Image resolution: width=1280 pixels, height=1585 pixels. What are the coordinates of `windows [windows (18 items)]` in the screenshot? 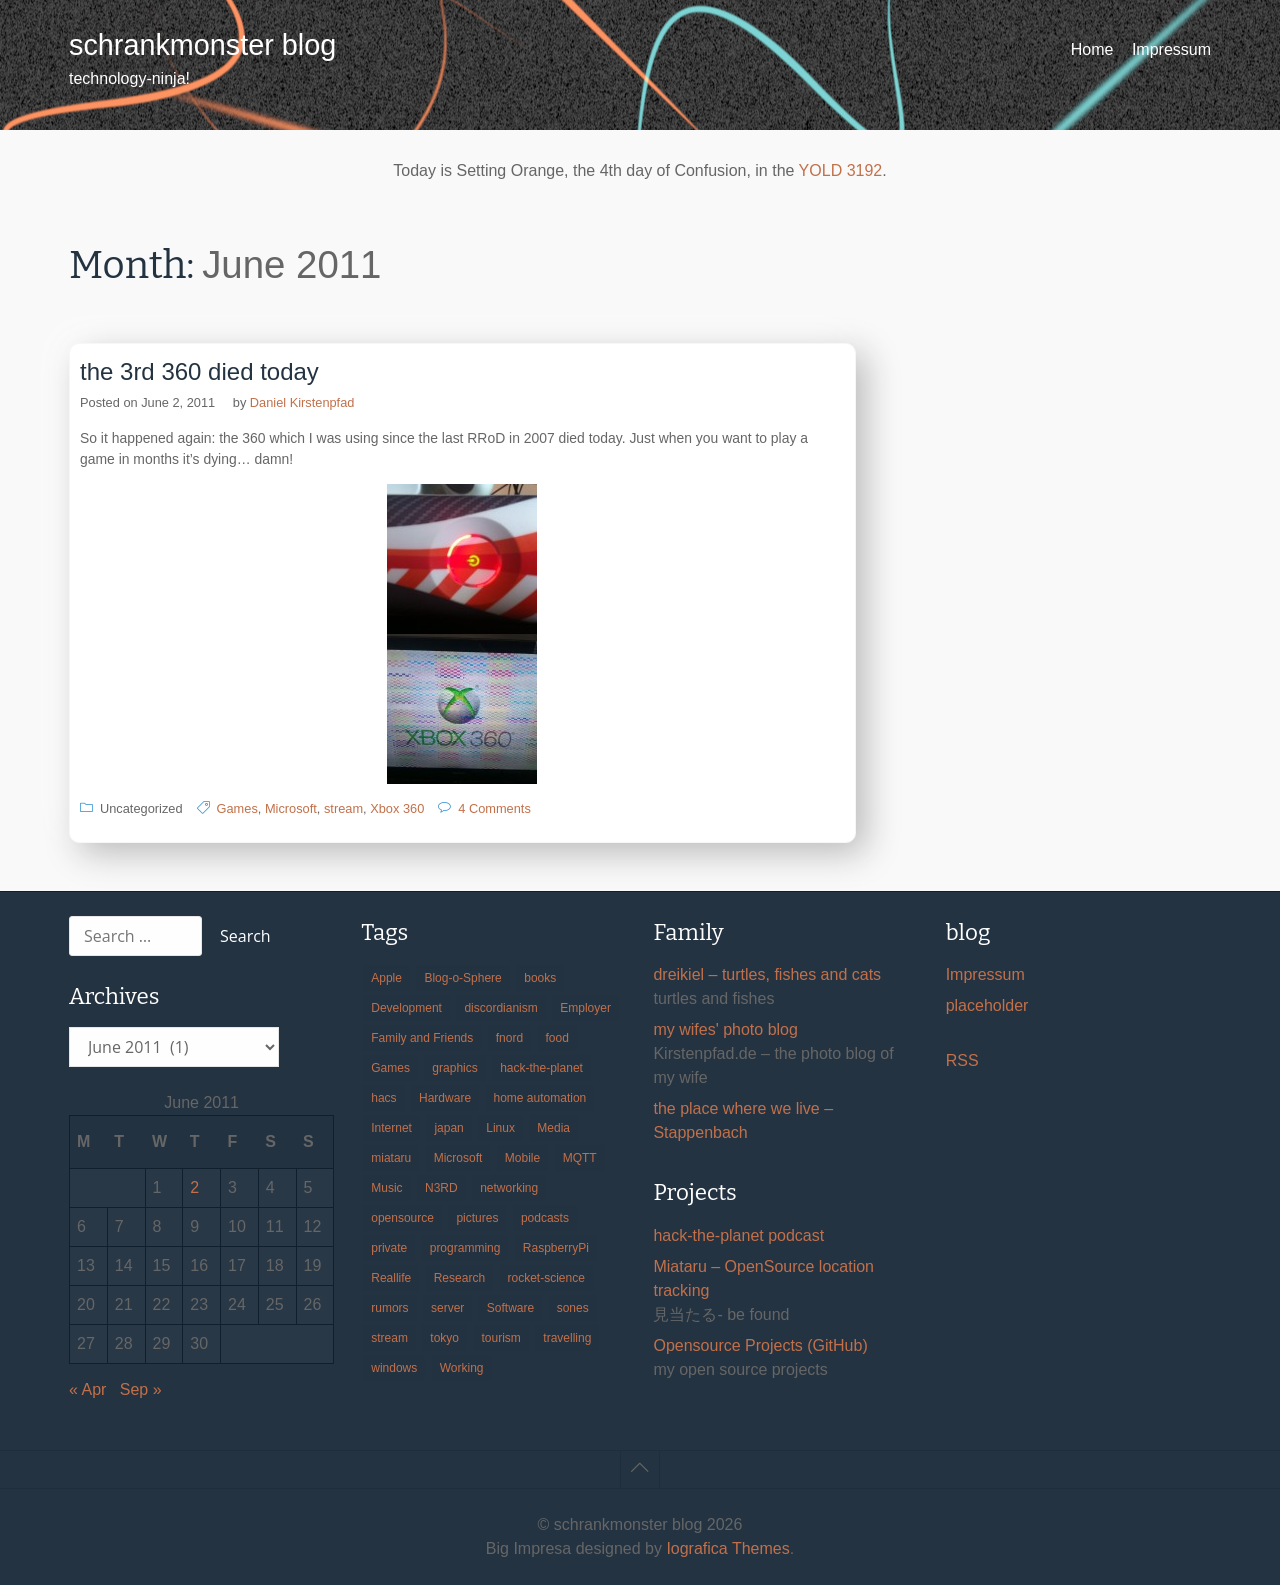 It's located at (394, 1368).